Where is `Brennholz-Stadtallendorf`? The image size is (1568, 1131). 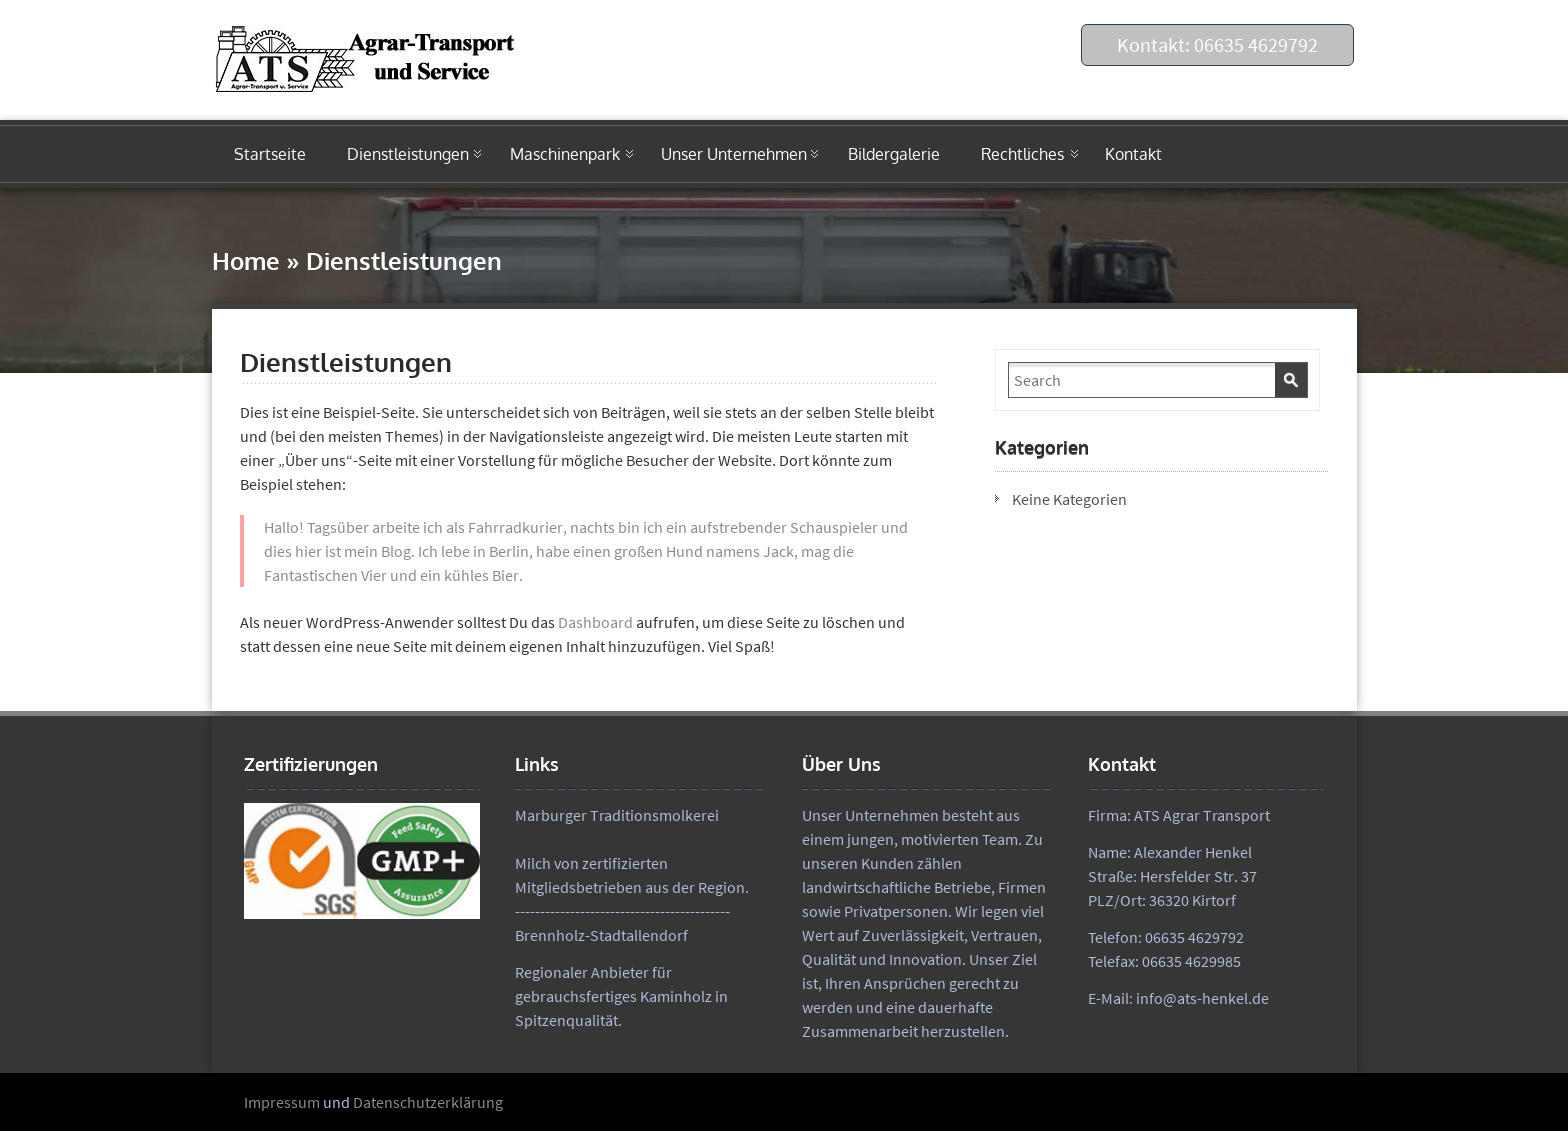
Brennholz-Stadtallendorf is located at coordinates (601, 935).